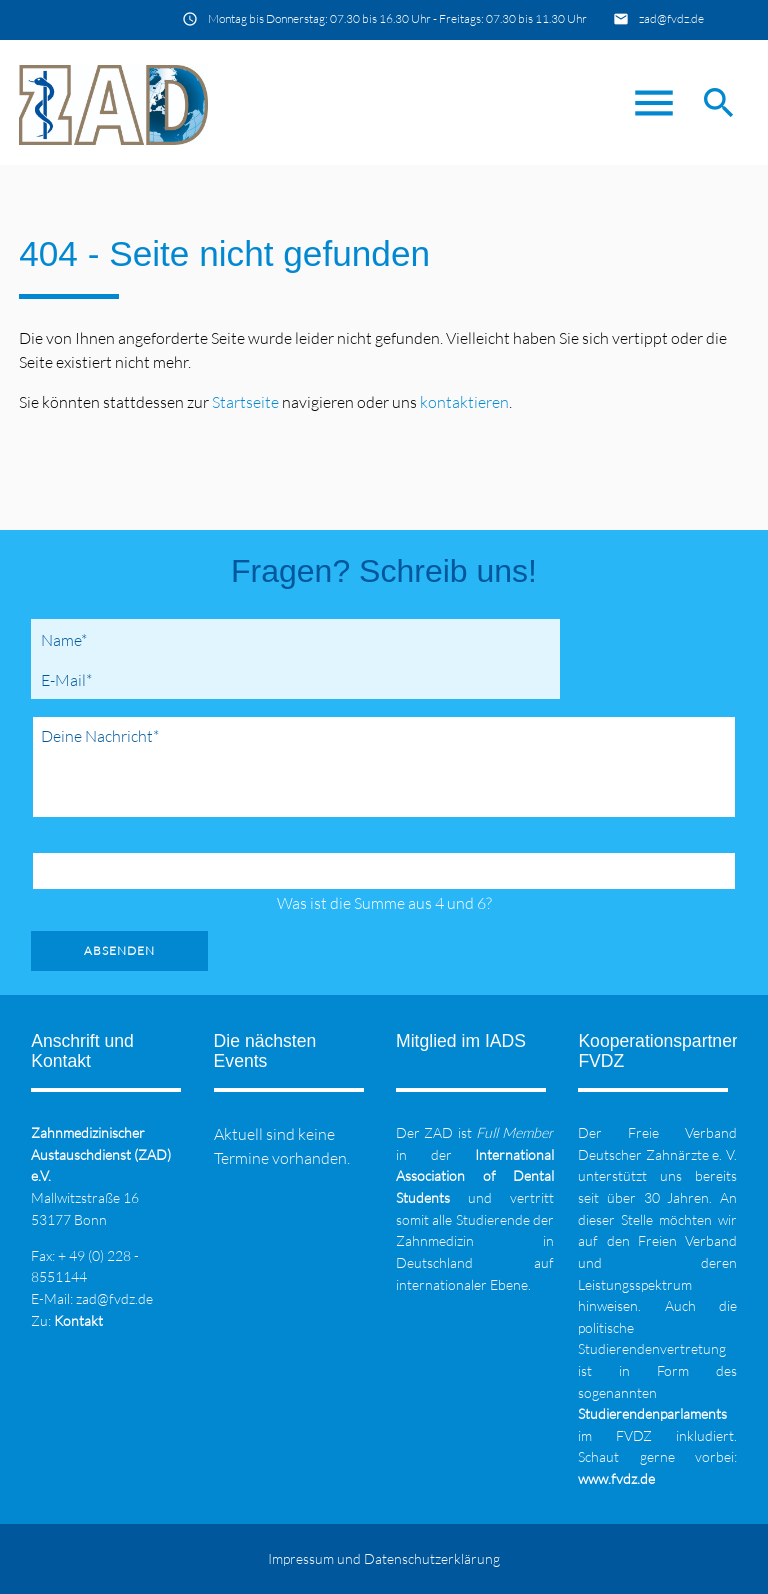 Image resolution: width=768 pixels, height=1594 pixels. I want to click on Deine Nachricht, so click(99, 735).